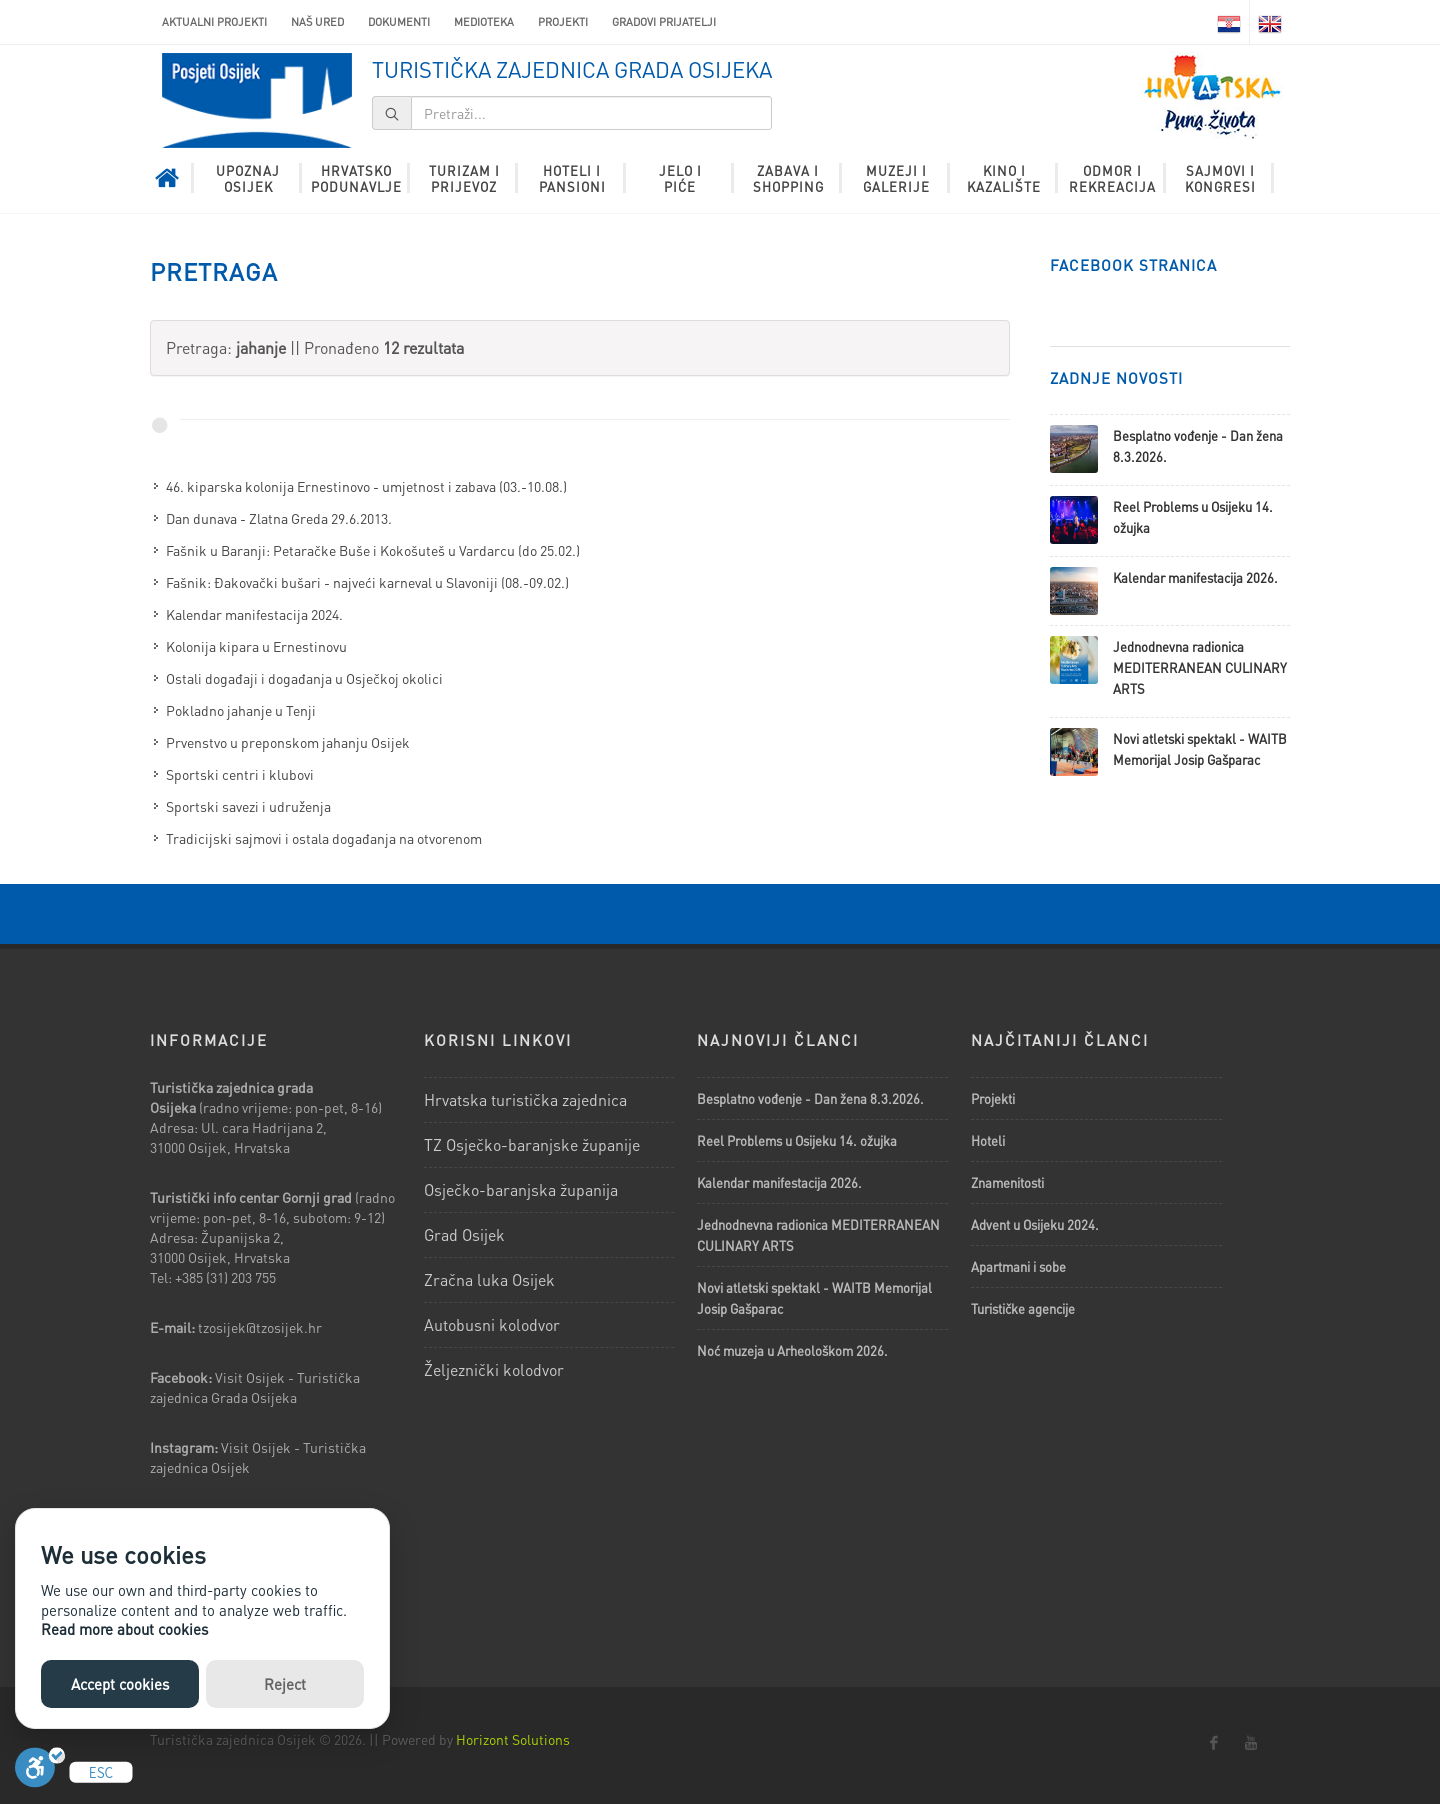 This screenshot has height=1804, width=1440. I want to click on Grad Osijek, so click(464, 1234).